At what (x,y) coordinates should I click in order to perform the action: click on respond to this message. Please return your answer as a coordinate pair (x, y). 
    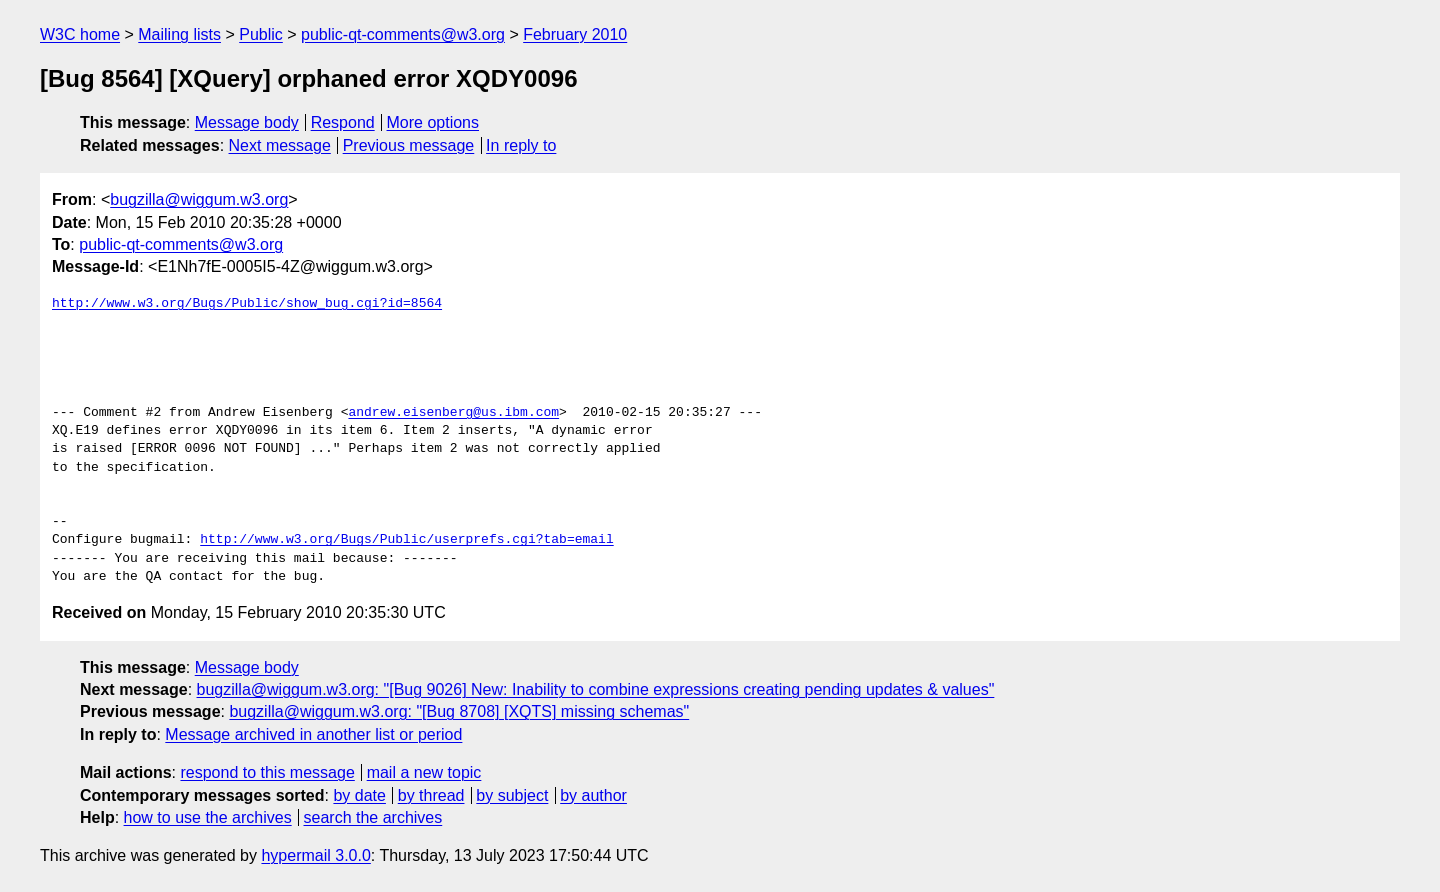
    Looking at the image, I should click on (267, 772).